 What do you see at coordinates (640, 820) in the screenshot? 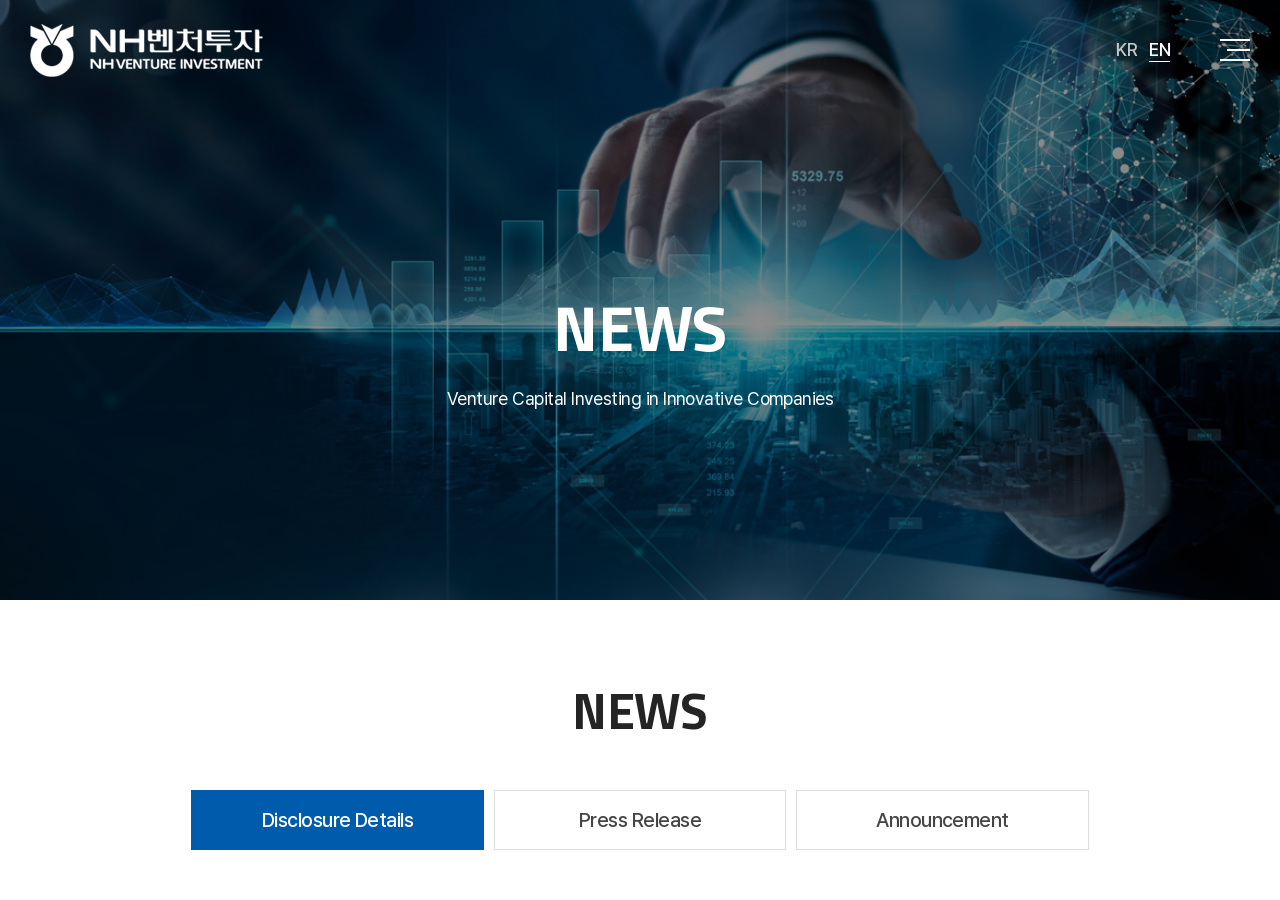
I see `Press Release` at bounding box center [640, 820].